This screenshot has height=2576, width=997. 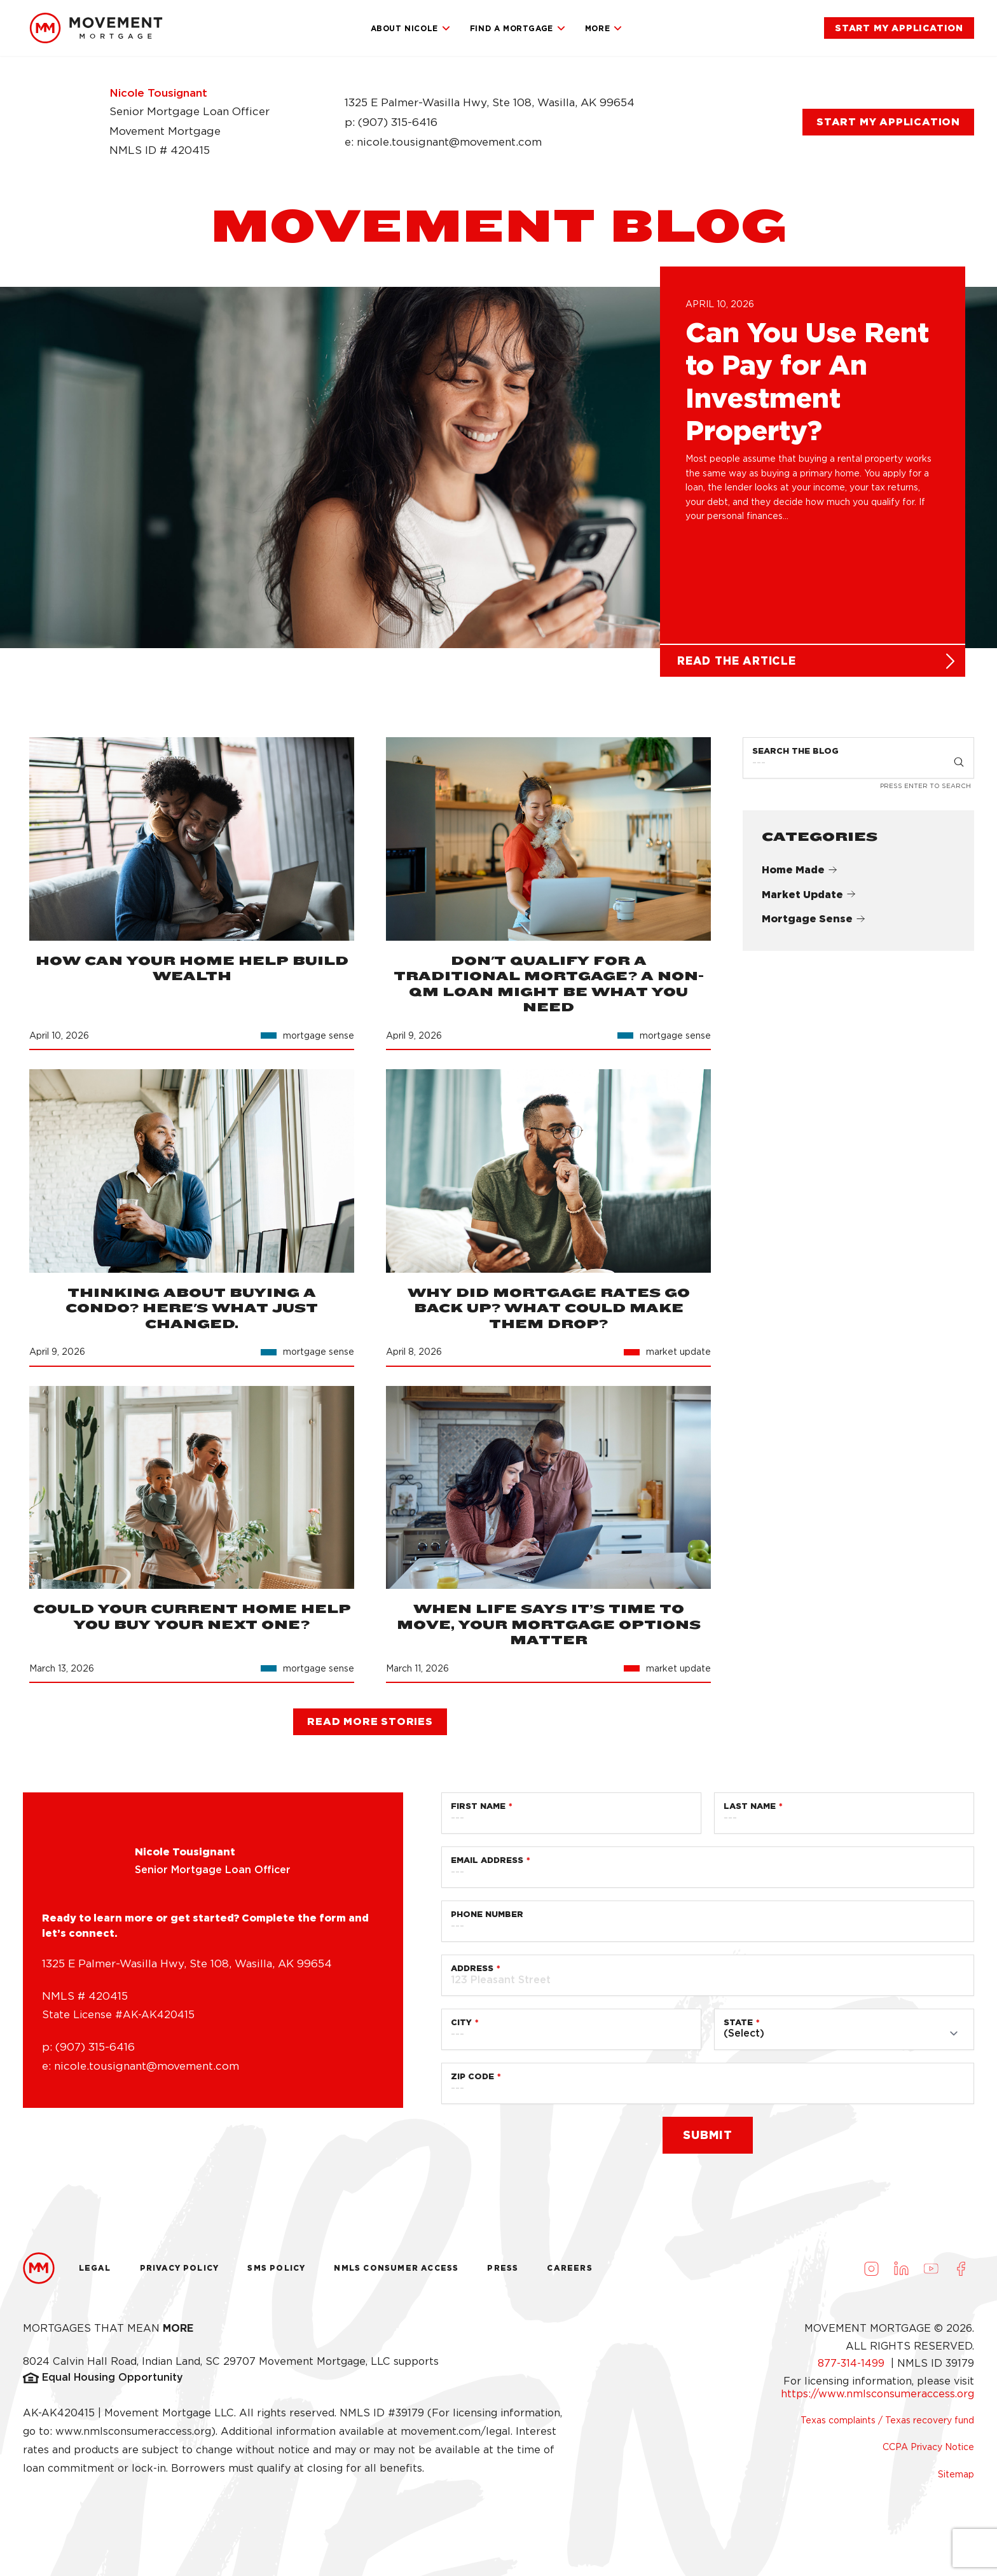 What do you see at coordinates (931, 2274) in the screenshot?
I see `[Visit us on Youtube (opens in a new tab)]` at bounding box center [931, 2274].